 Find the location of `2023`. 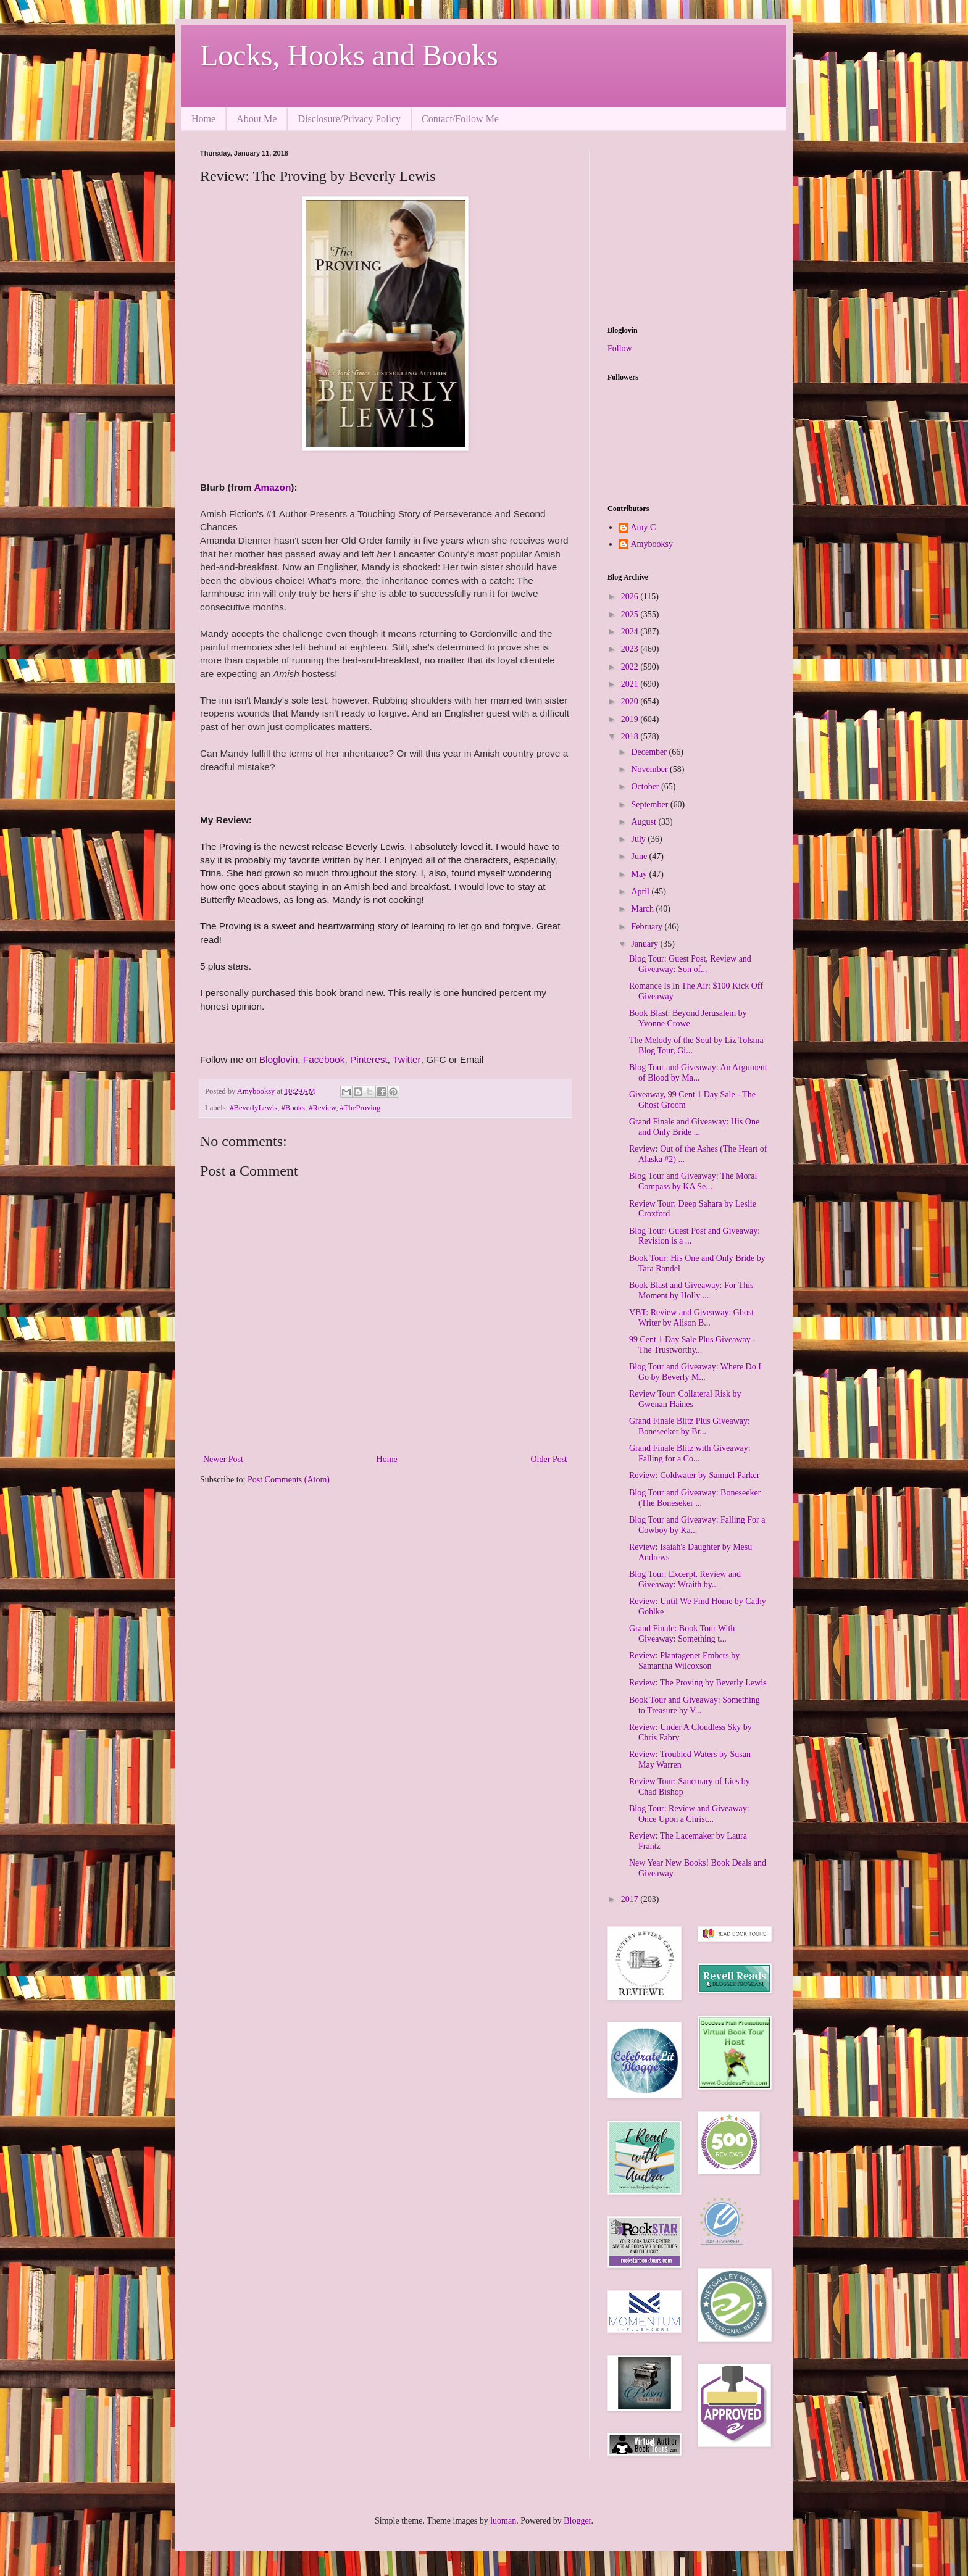

2023 is located at coordinates (631, 649).